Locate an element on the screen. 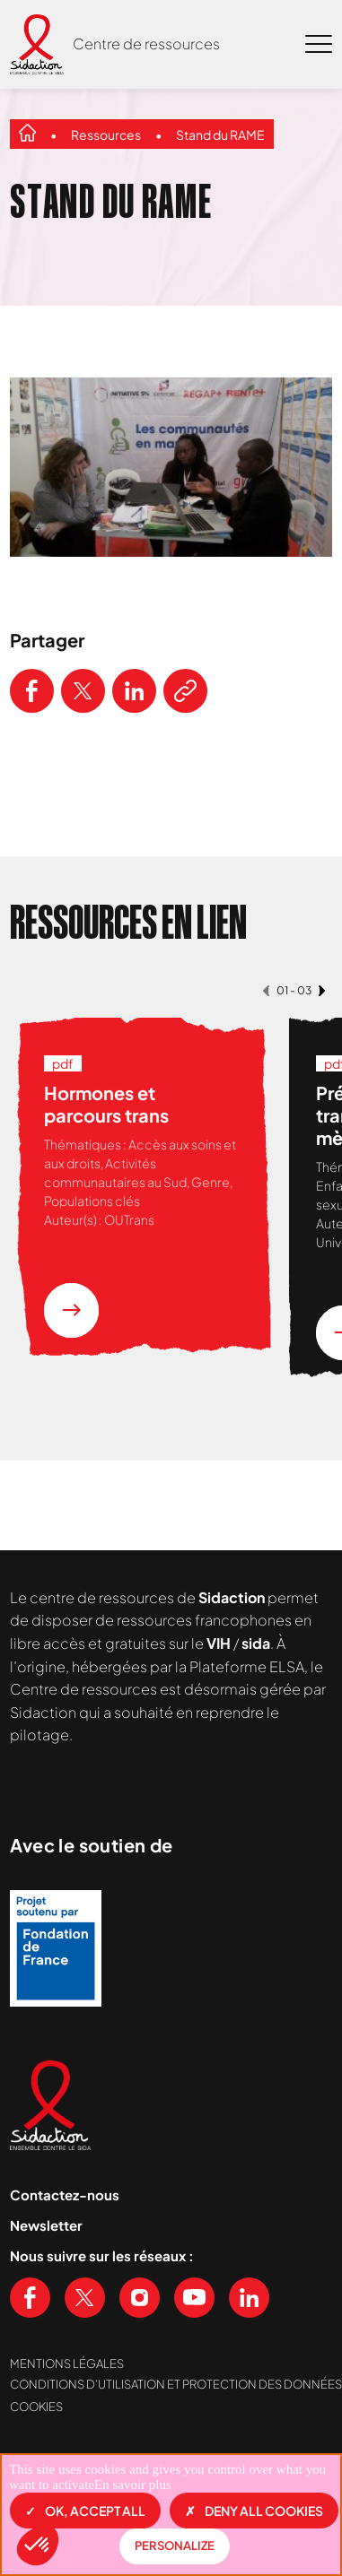 This screenshot has height=2576, width=342. OK, accept all is located at coordinates (85, 2510).